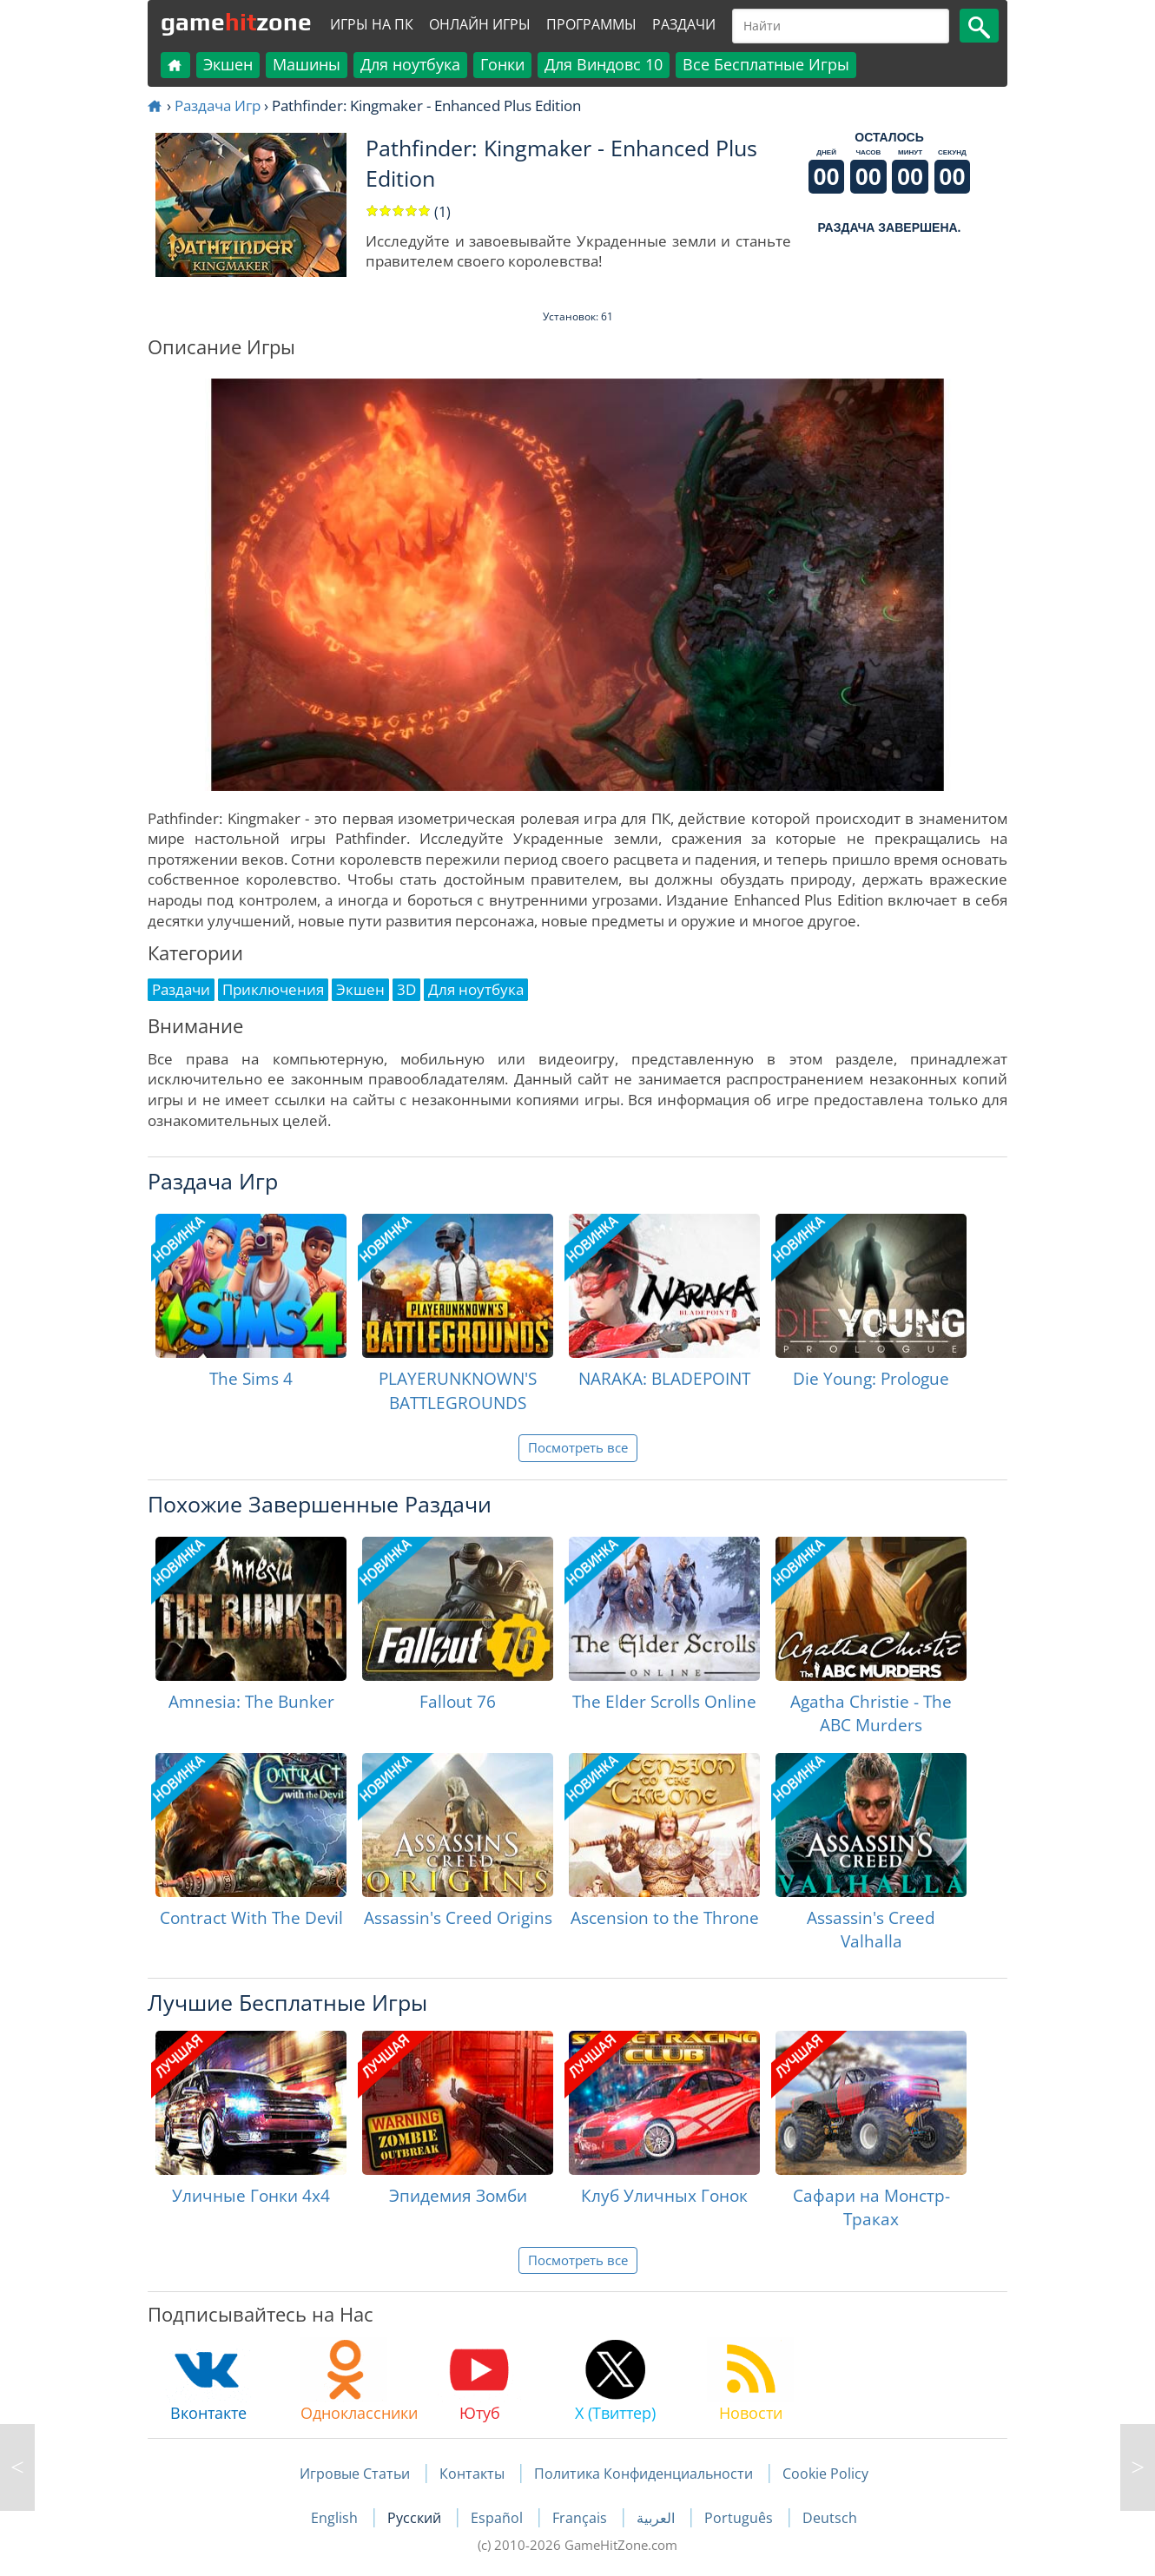 The height and width of the screenshot is (2576, 1155). What do you see at coordinates (684, 24) in the screenshot?
I see `Раздачи` at bounding box center [684, 24].